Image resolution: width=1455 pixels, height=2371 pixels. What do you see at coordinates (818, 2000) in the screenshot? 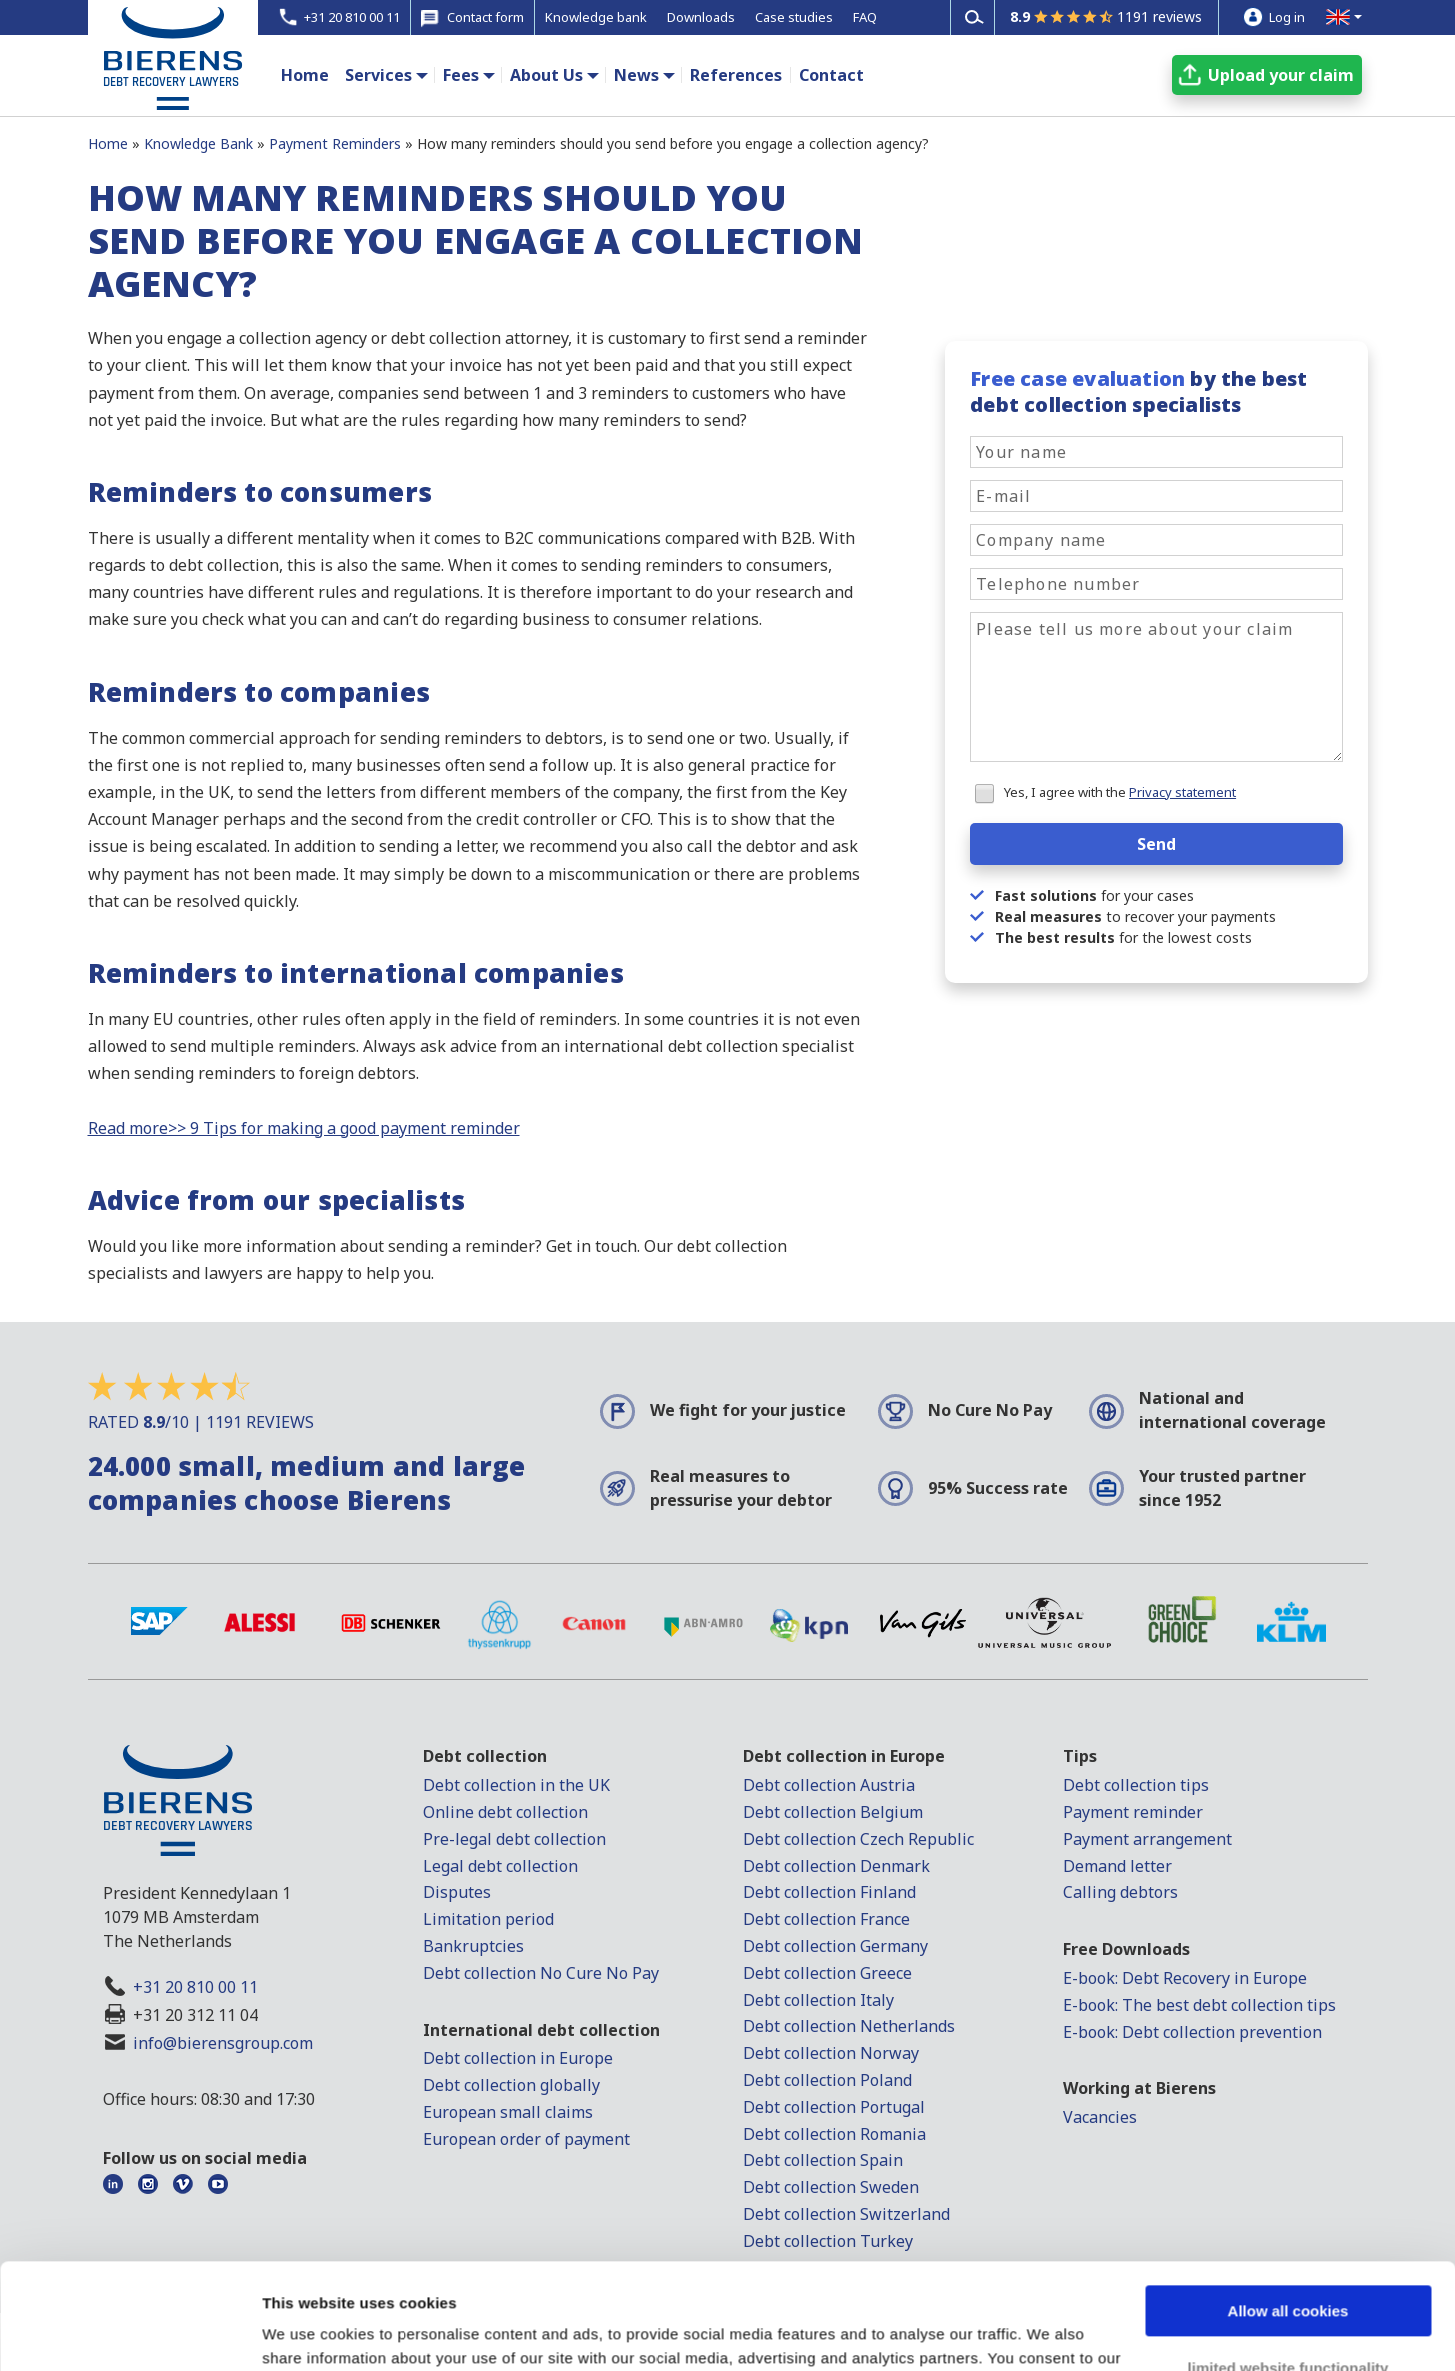
I see `Debt collection Italy` at bounding box center [818, 2000].